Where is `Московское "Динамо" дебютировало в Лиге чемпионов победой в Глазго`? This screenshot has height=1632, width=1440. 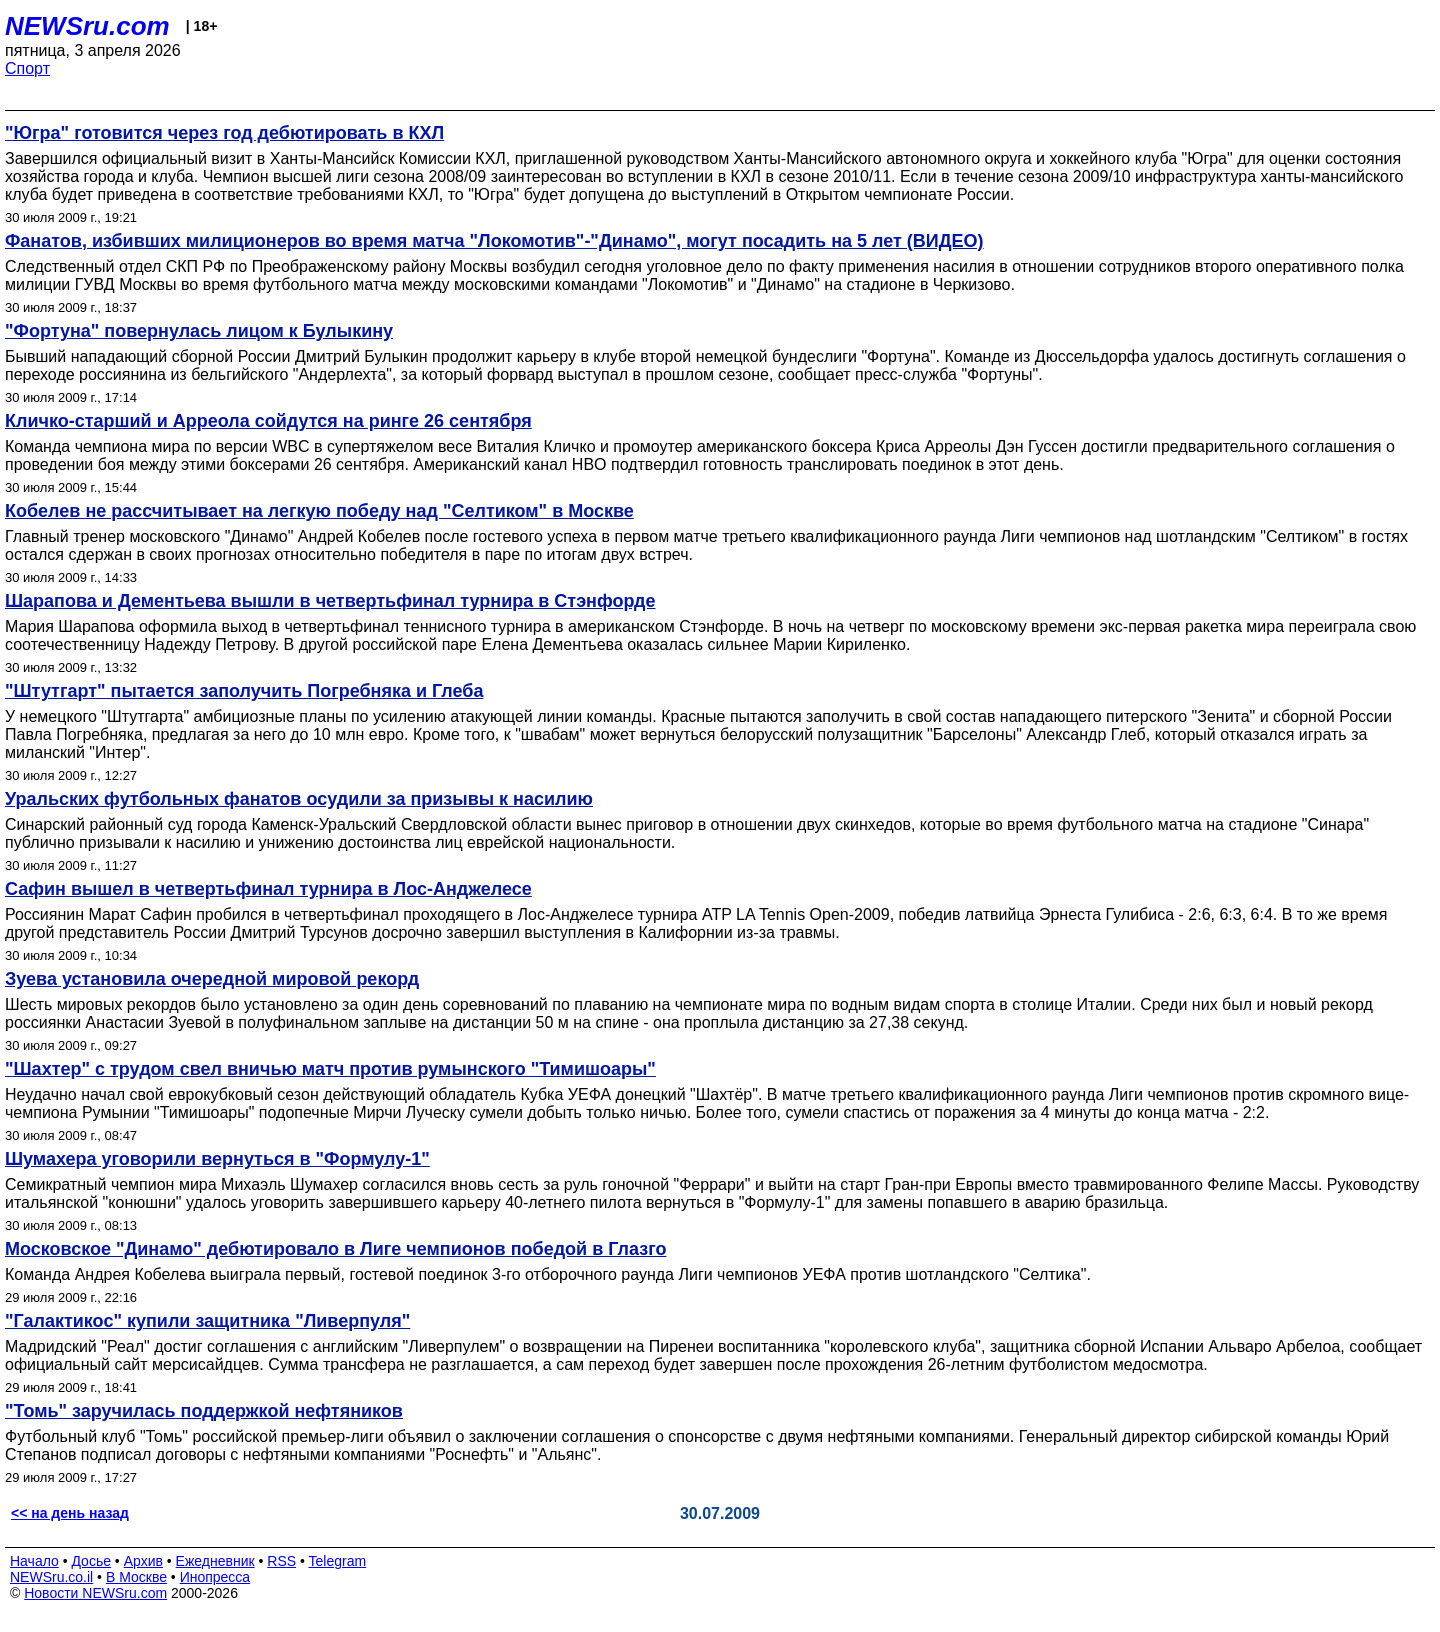
Московское "Динамо" дебютировало в Лиге чемпионов победой в Глазго is located at coordinates (335, 1249).